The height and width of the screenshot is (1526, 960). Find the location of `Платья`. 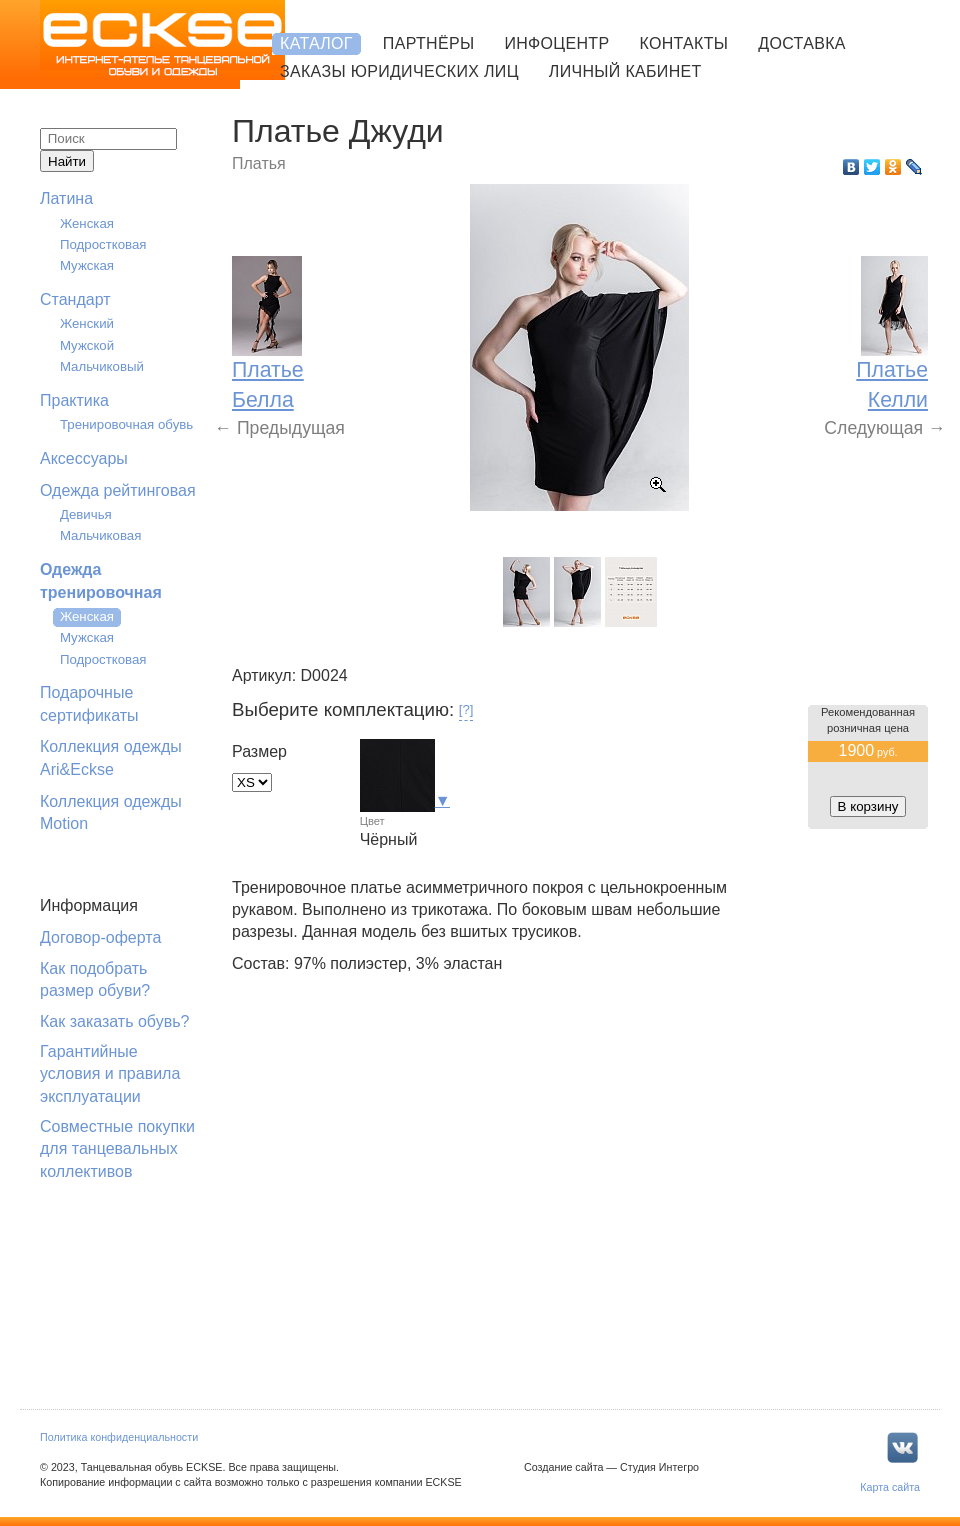

Платья is located at coordinates (259, 163).